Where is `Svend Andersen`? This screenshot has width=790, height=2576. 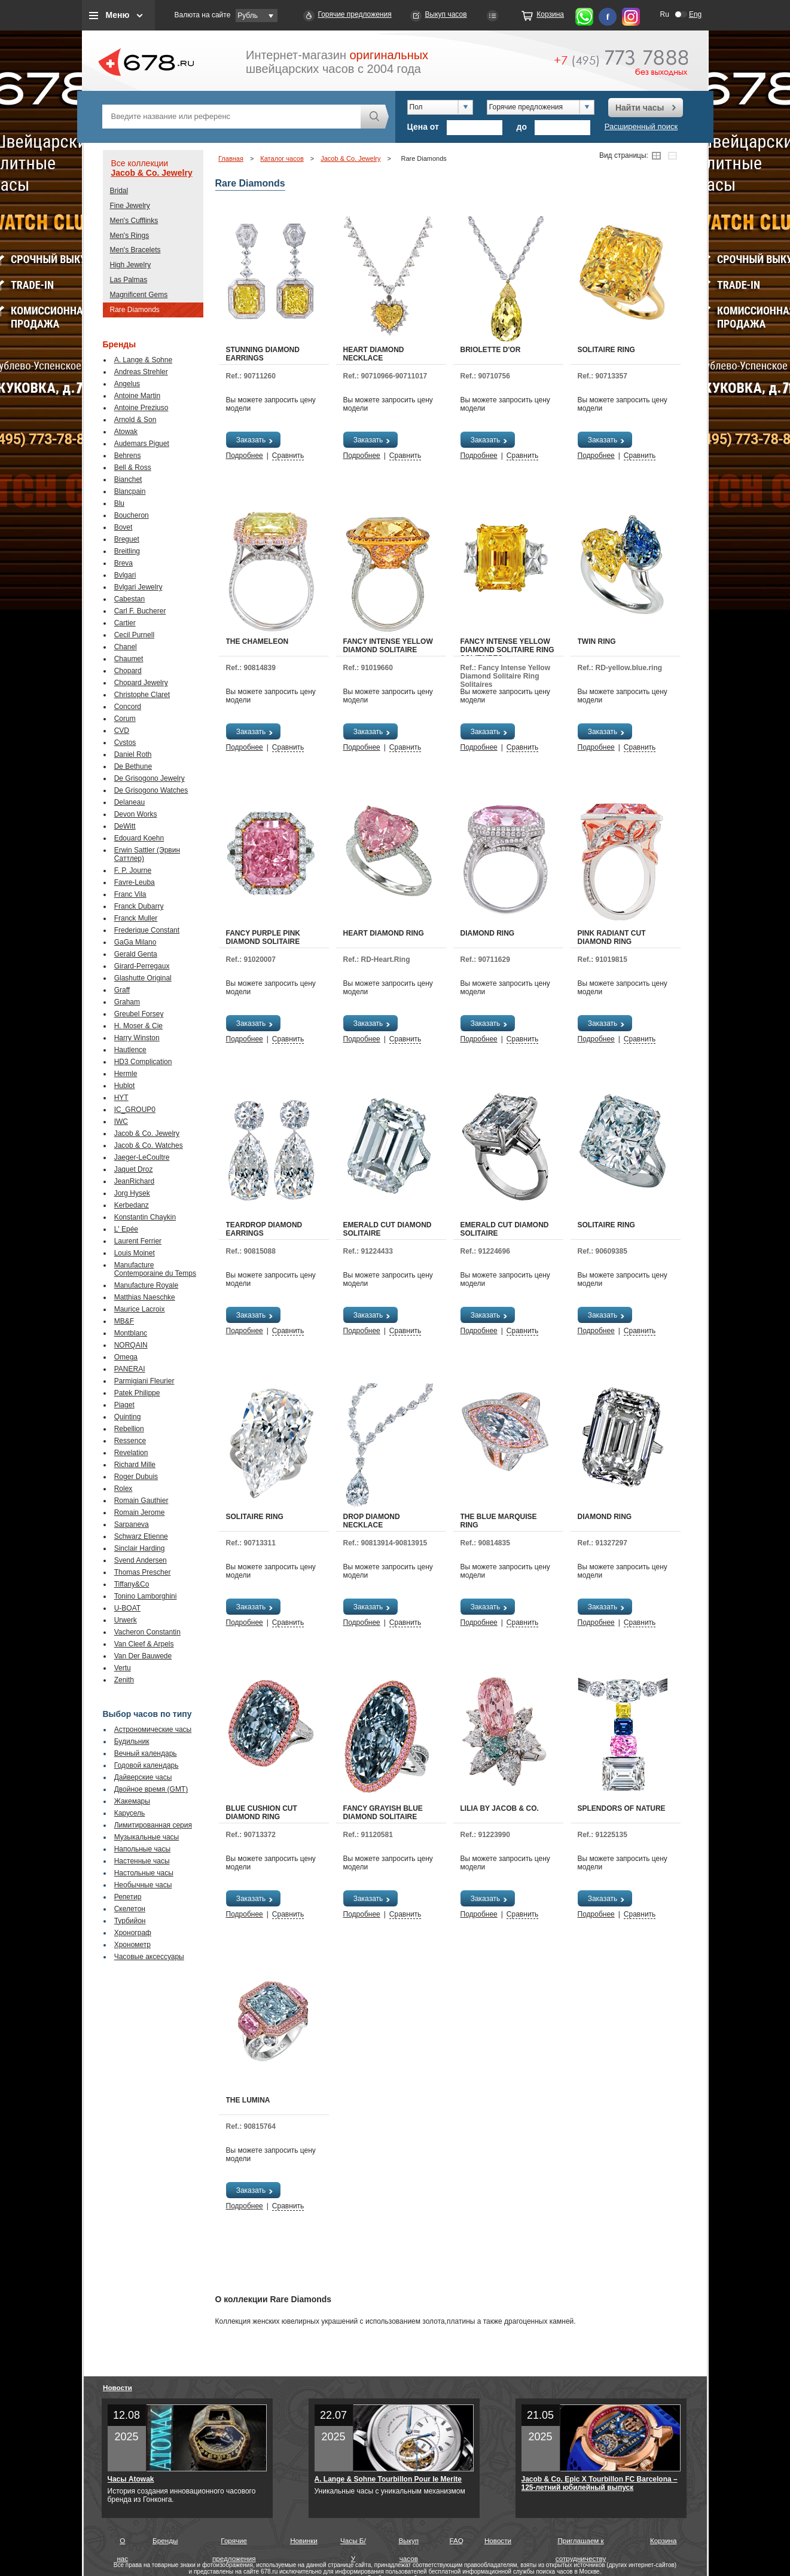 Svend Andersen is located at coordinates (140, 1560).